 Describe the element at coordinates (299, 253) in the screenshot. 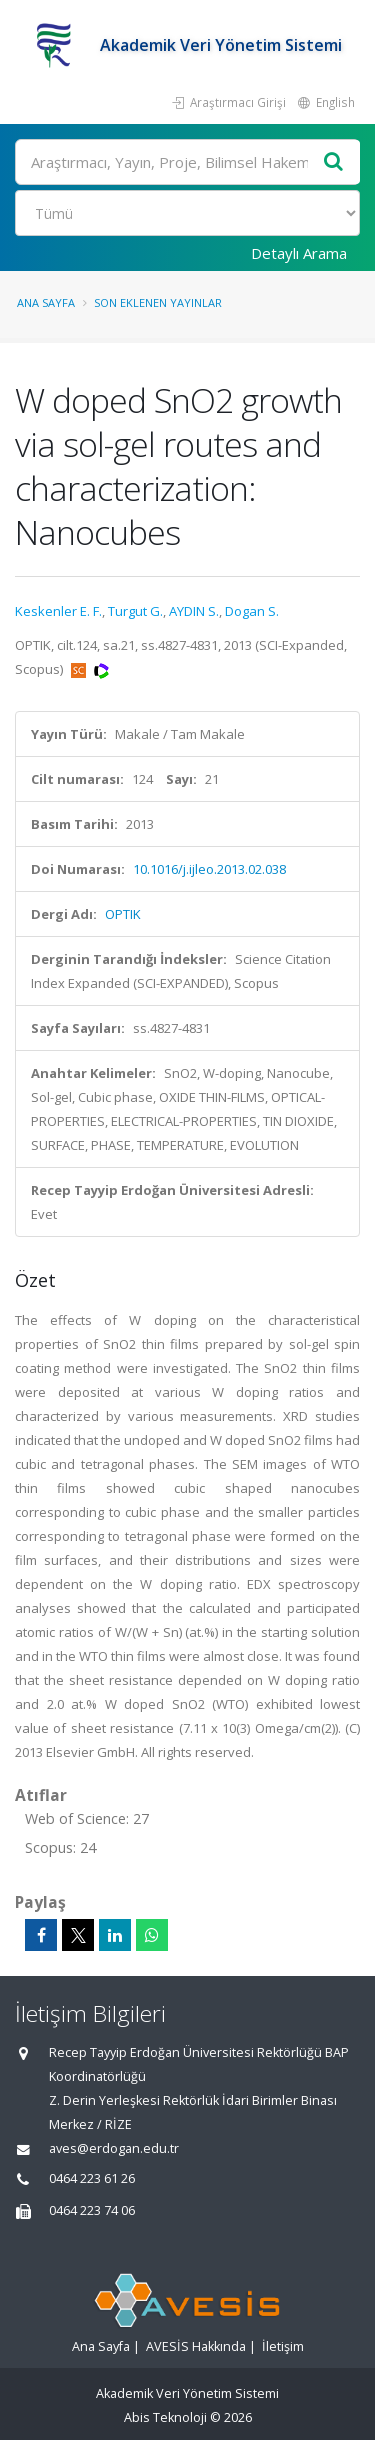

I see `Detaylı Arama` at that location.